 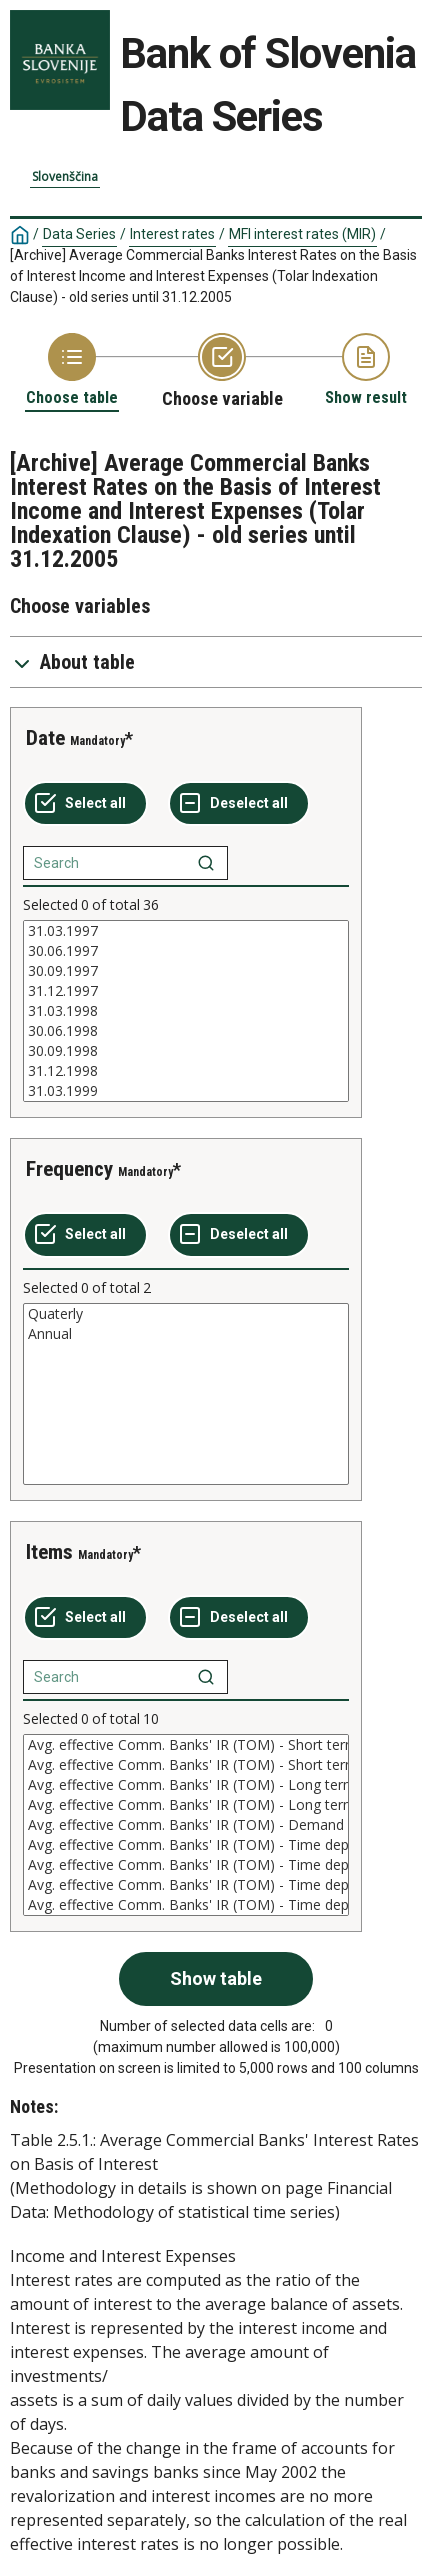 What do you see at coordinates (239, 804) in the screenshot?
I see `[Deselect all selected]` at bounding box center [239, 804].